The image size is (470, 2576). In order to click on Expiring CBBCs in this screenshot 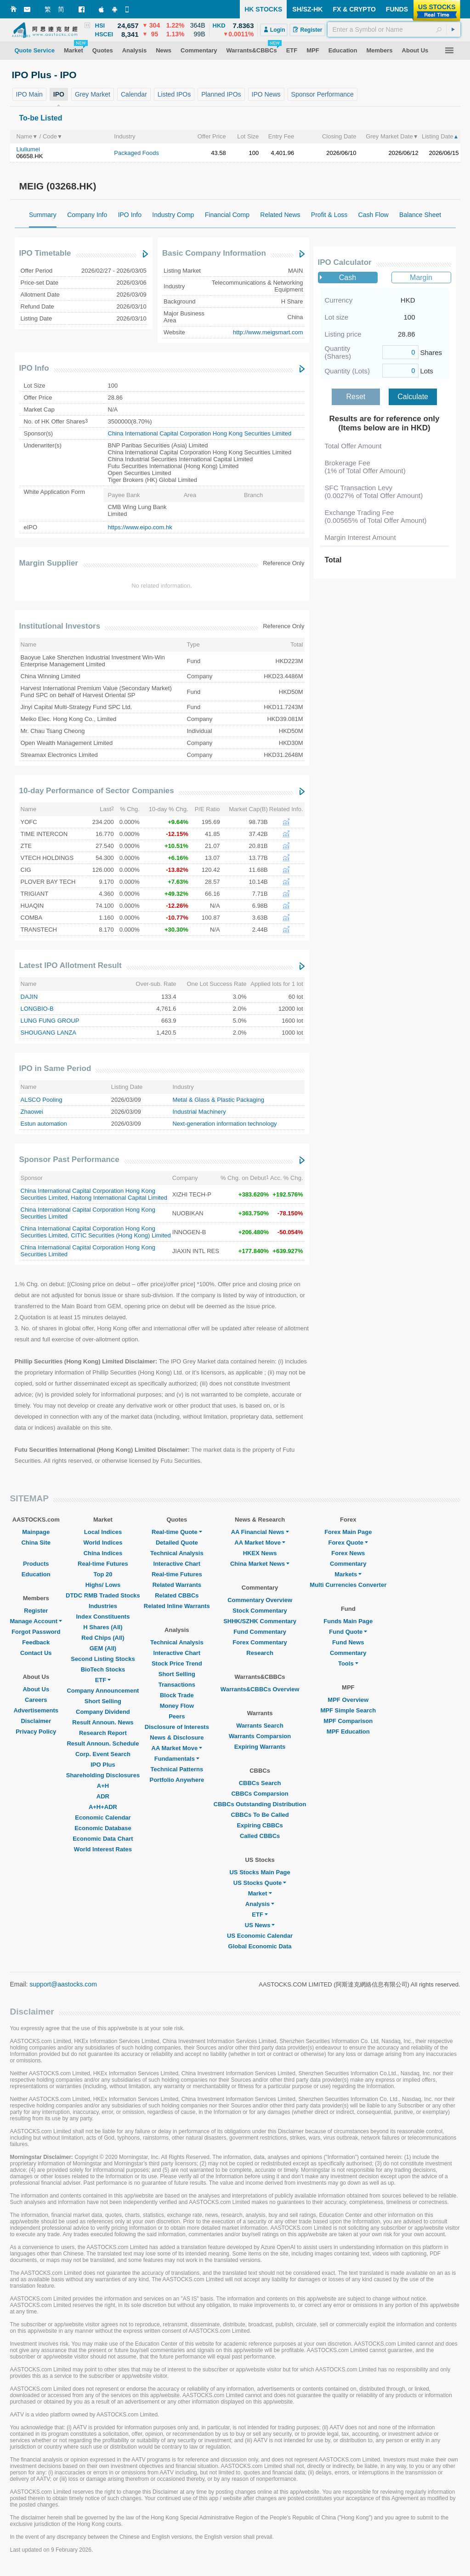, I will do `click(260, 1825)`.